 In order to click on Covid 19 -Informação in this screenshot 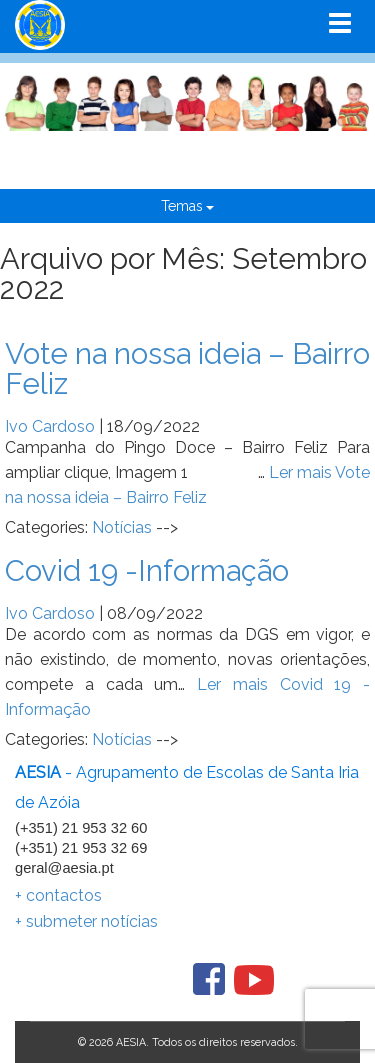, I will do `click(147, 570)`.